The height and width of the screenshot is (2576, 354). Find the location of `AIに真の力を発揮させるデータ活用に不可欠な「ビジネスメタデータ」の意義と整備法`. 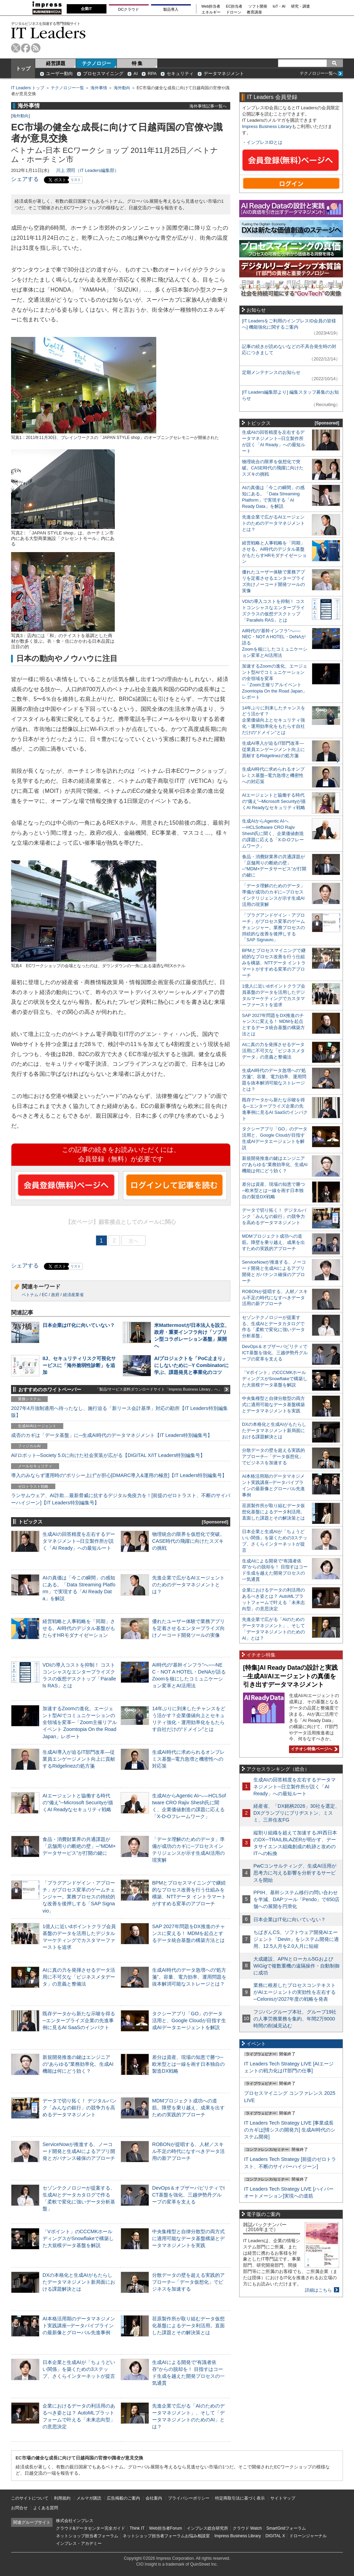

AIに真の力を発揮させるデータ活用に不可欠な「ビジネスメタデータ」の意義と整備法 is located at coordinates (79, 1977).